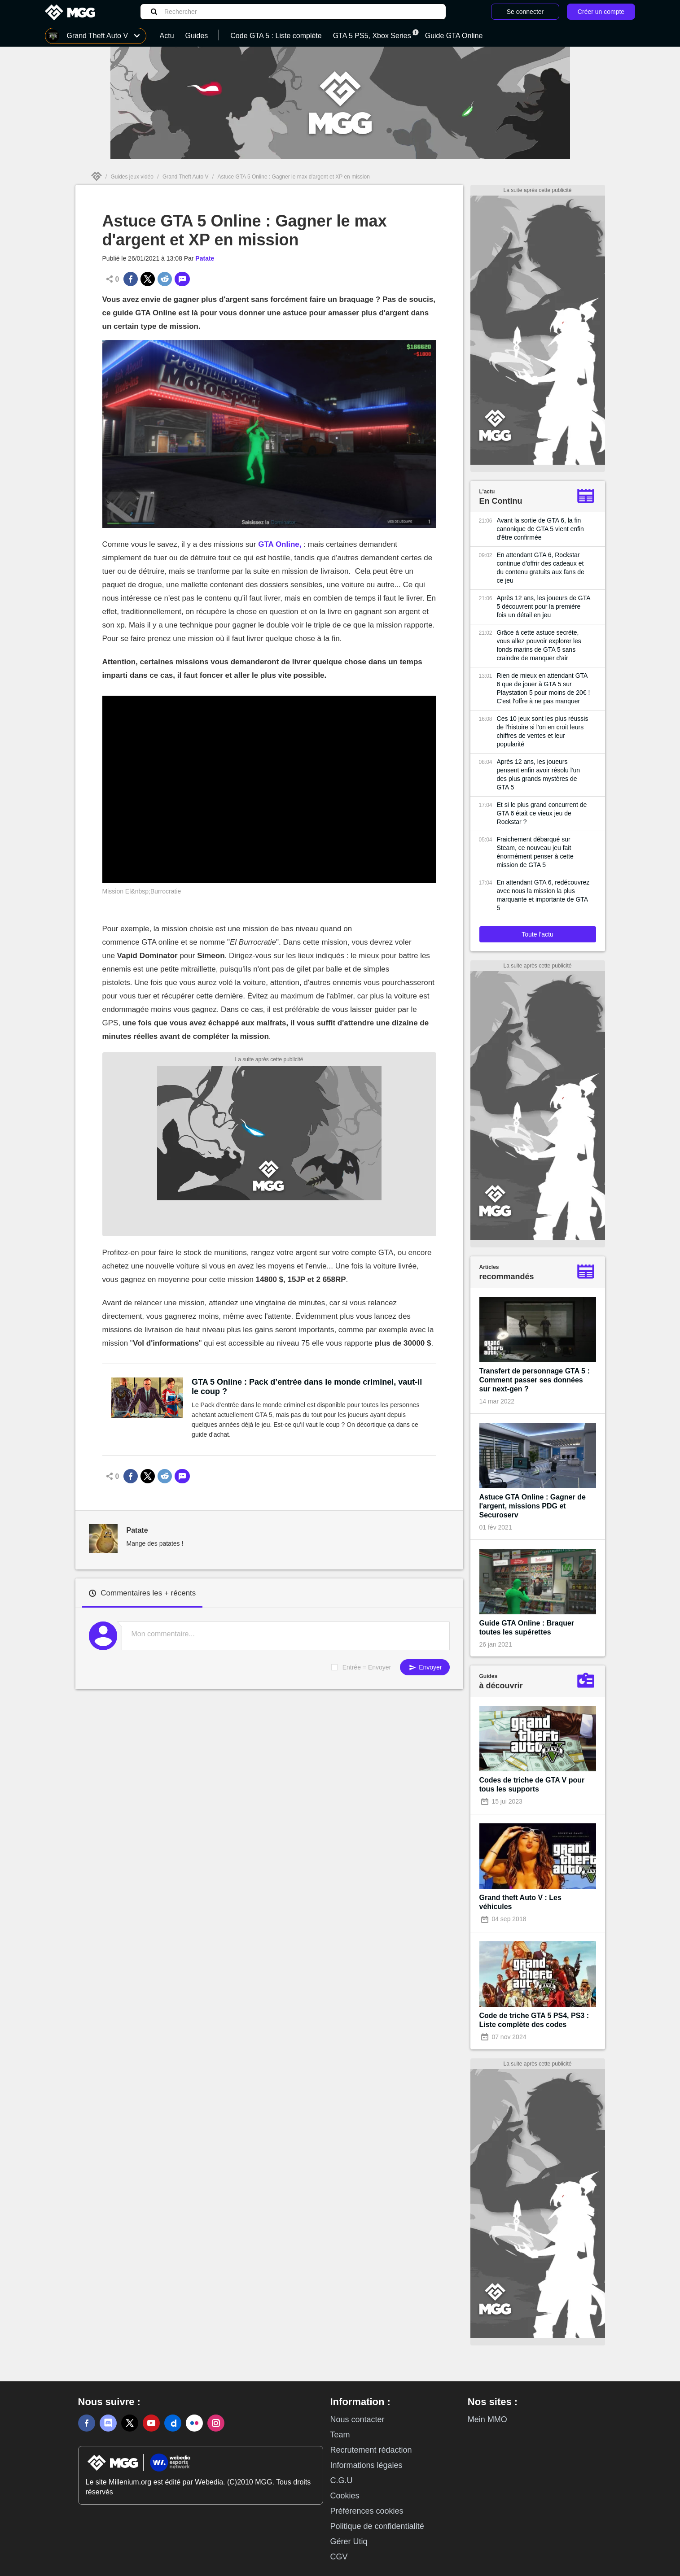 This screenshot has width=680, height=2576. What do you see at coordinates (366, 2465) in the screenshot?
I see `Informations légales` at bounding box center [366, 2465].